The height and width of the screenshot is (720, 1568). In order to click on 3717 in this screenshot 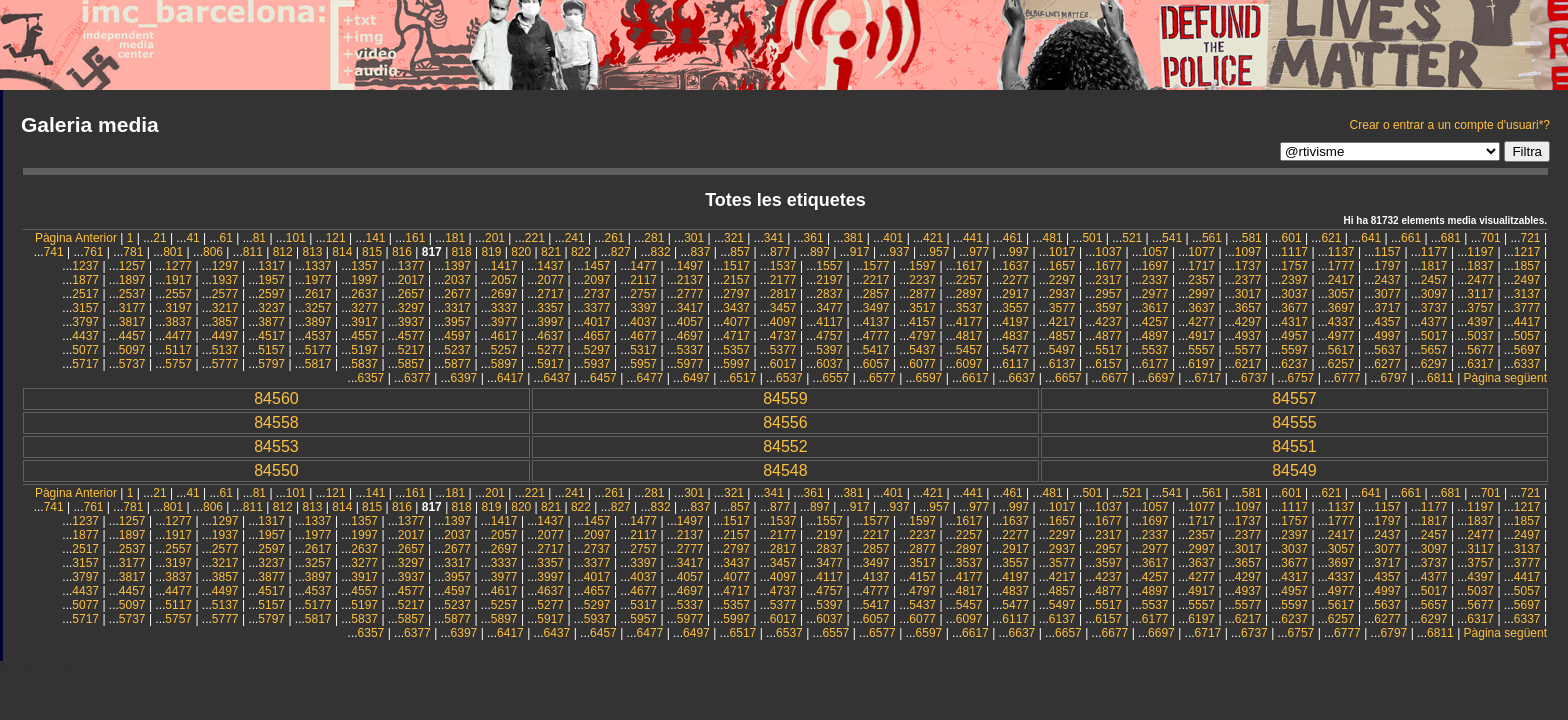, I will do `click(1387, 308)`.